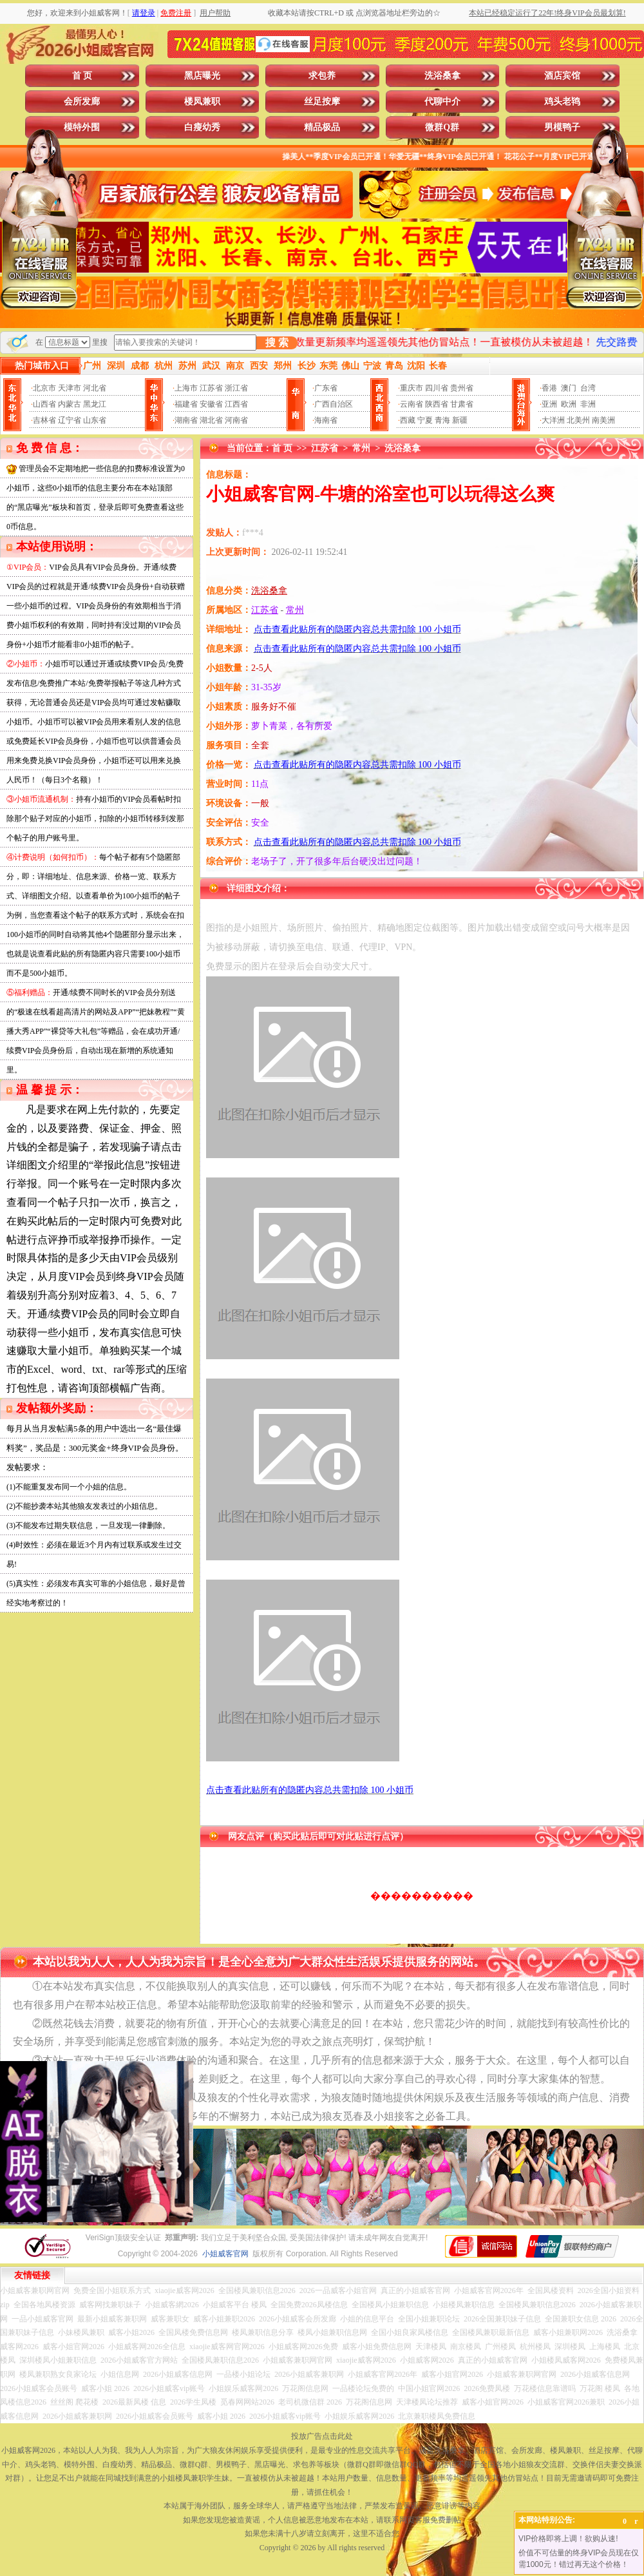  What do you see at coordinates (361, 448) in the screenshot?
I see `常州` at bounding box center [361, 448].